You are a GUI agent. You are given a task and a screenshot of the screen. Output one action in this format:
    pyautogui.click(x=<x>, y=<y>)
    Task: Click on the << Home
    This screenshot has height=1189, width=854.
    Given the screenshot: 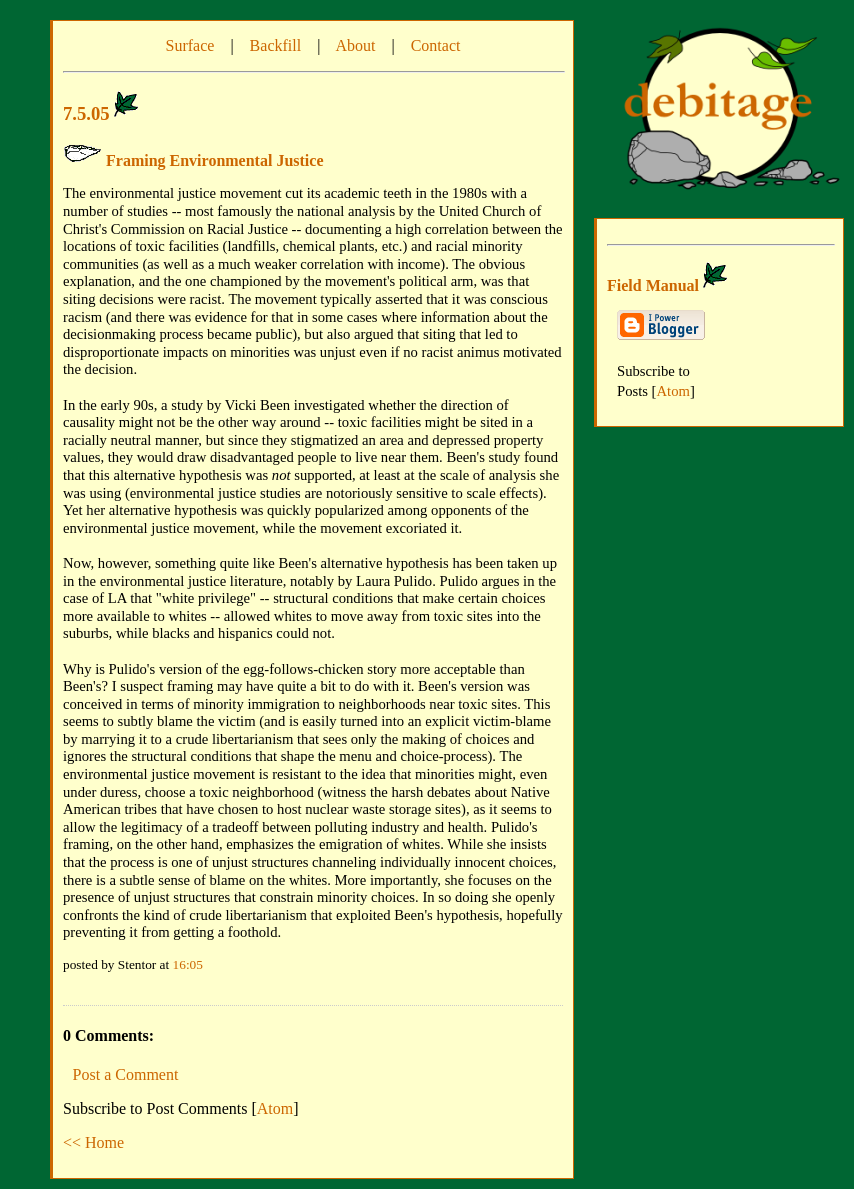 What is the action you would take?
    pyautogui.click(x=93, y=1142)
    